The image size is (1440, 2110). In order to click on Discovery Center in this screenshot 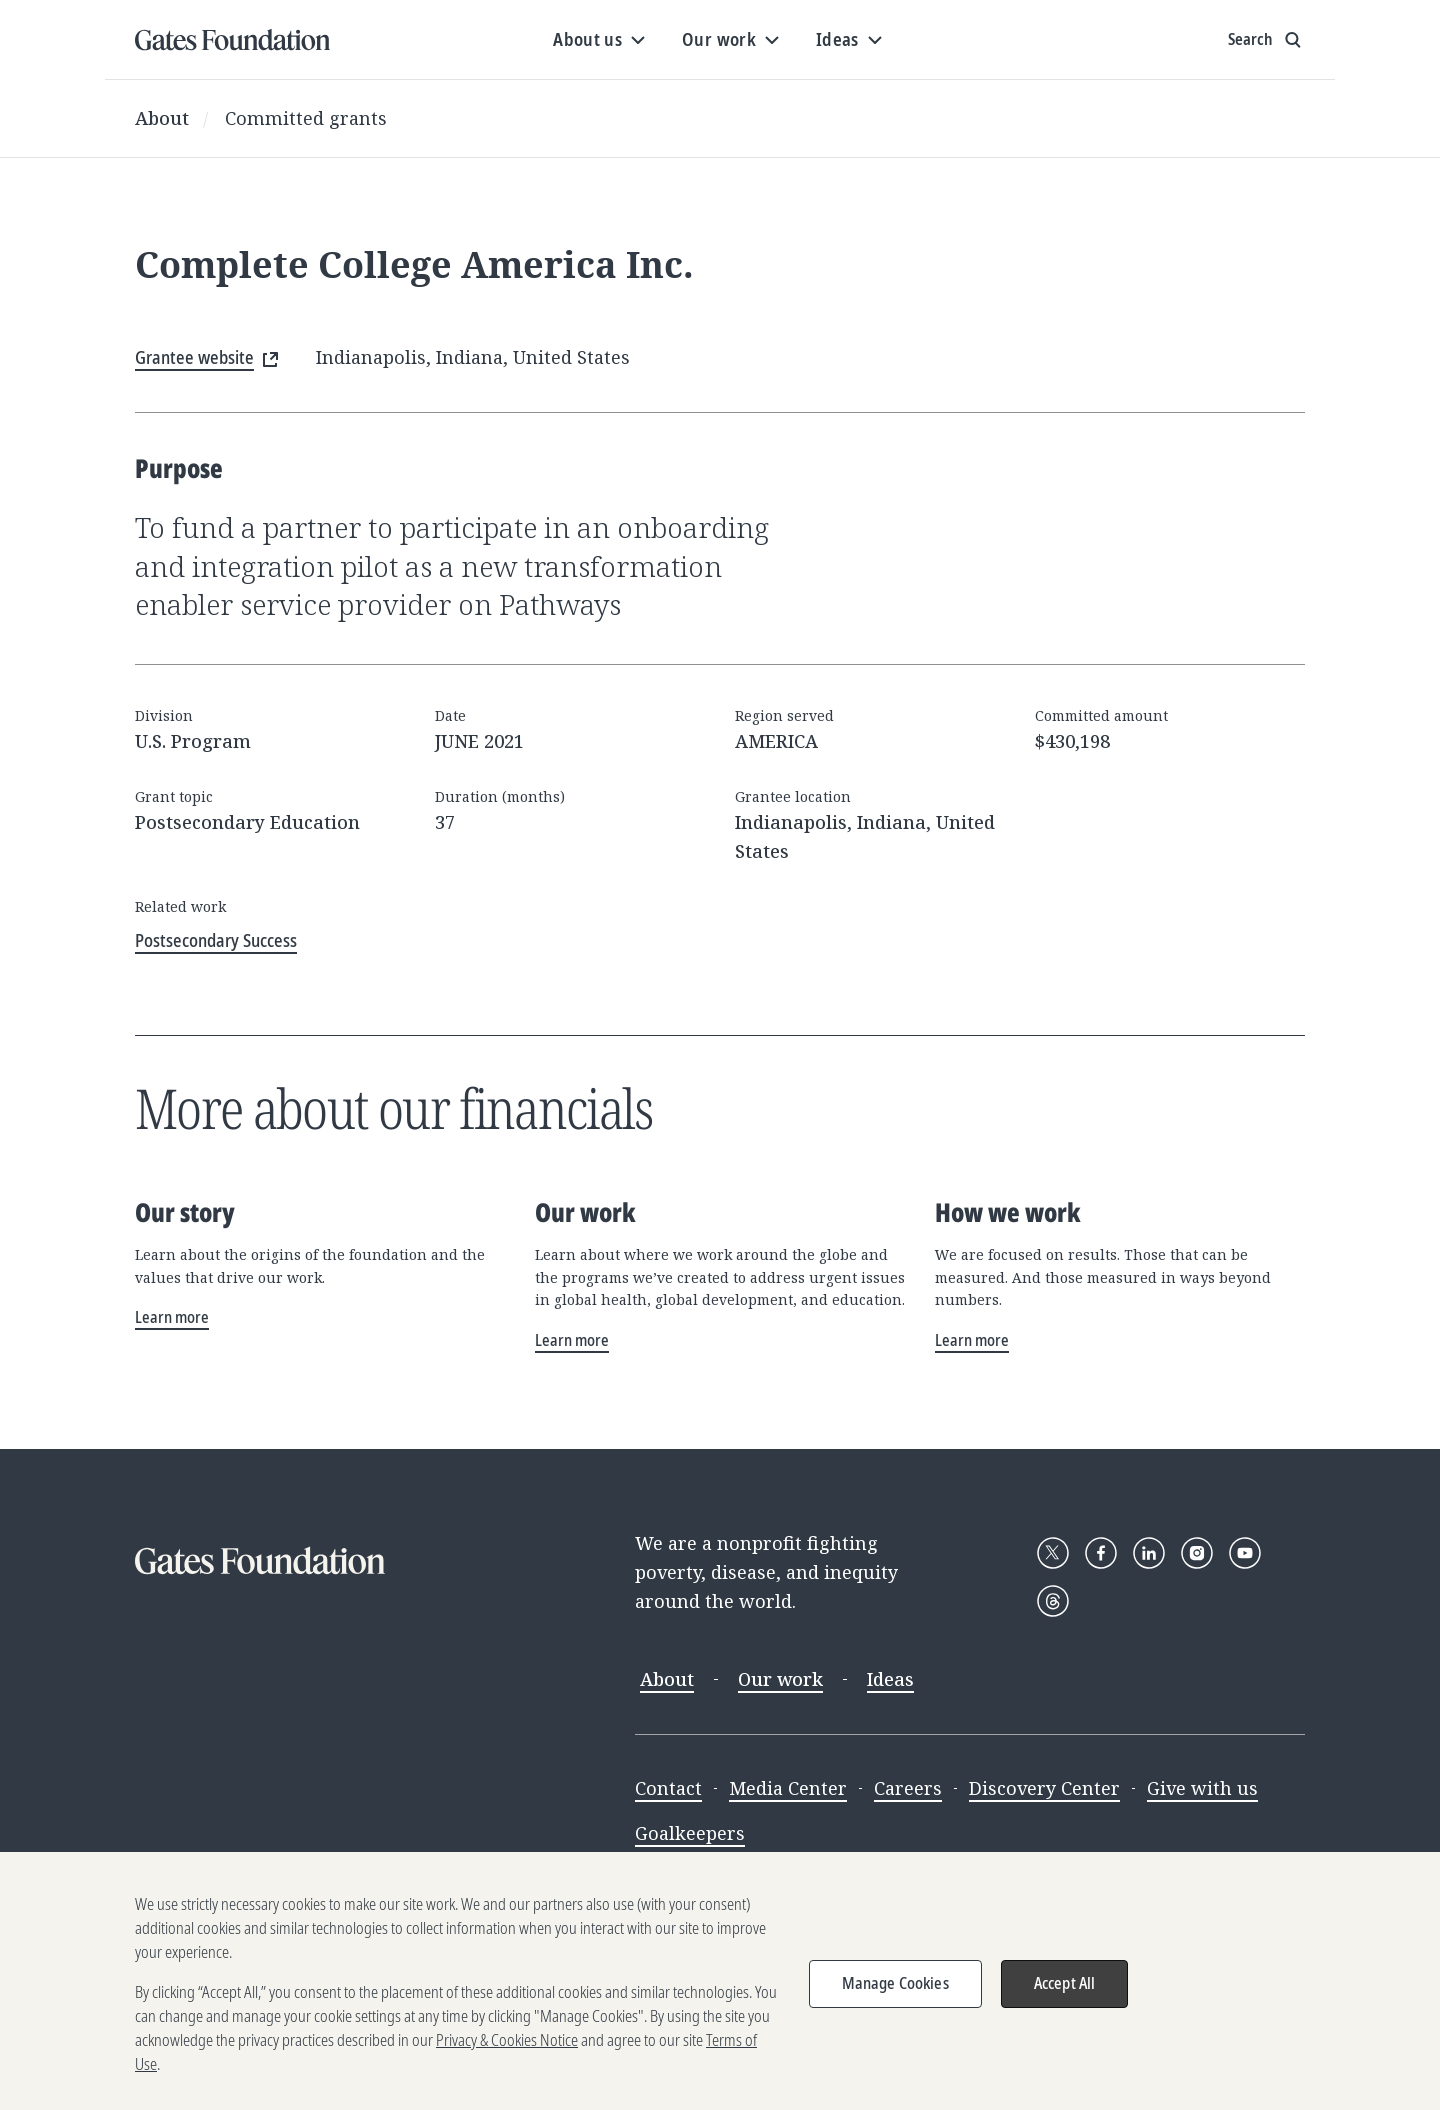, I will do `click(1044, 1788)`.